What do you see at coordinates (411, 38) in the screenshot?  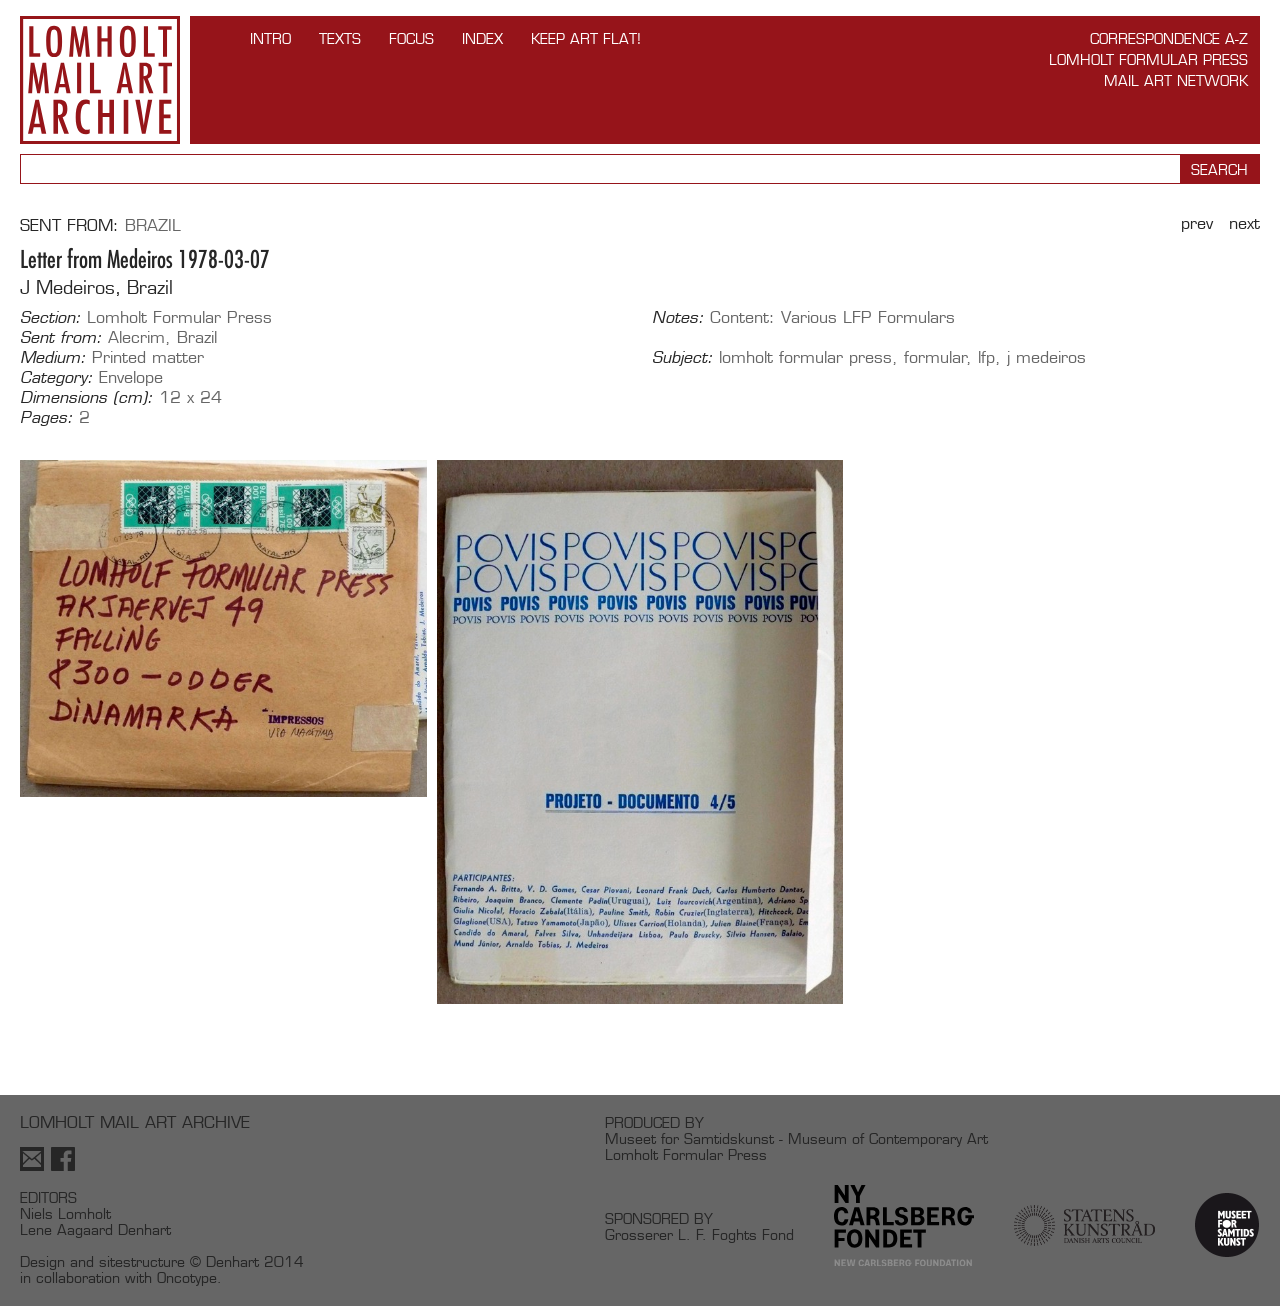 I see `FOCUS` at bounding box center [411, 38].